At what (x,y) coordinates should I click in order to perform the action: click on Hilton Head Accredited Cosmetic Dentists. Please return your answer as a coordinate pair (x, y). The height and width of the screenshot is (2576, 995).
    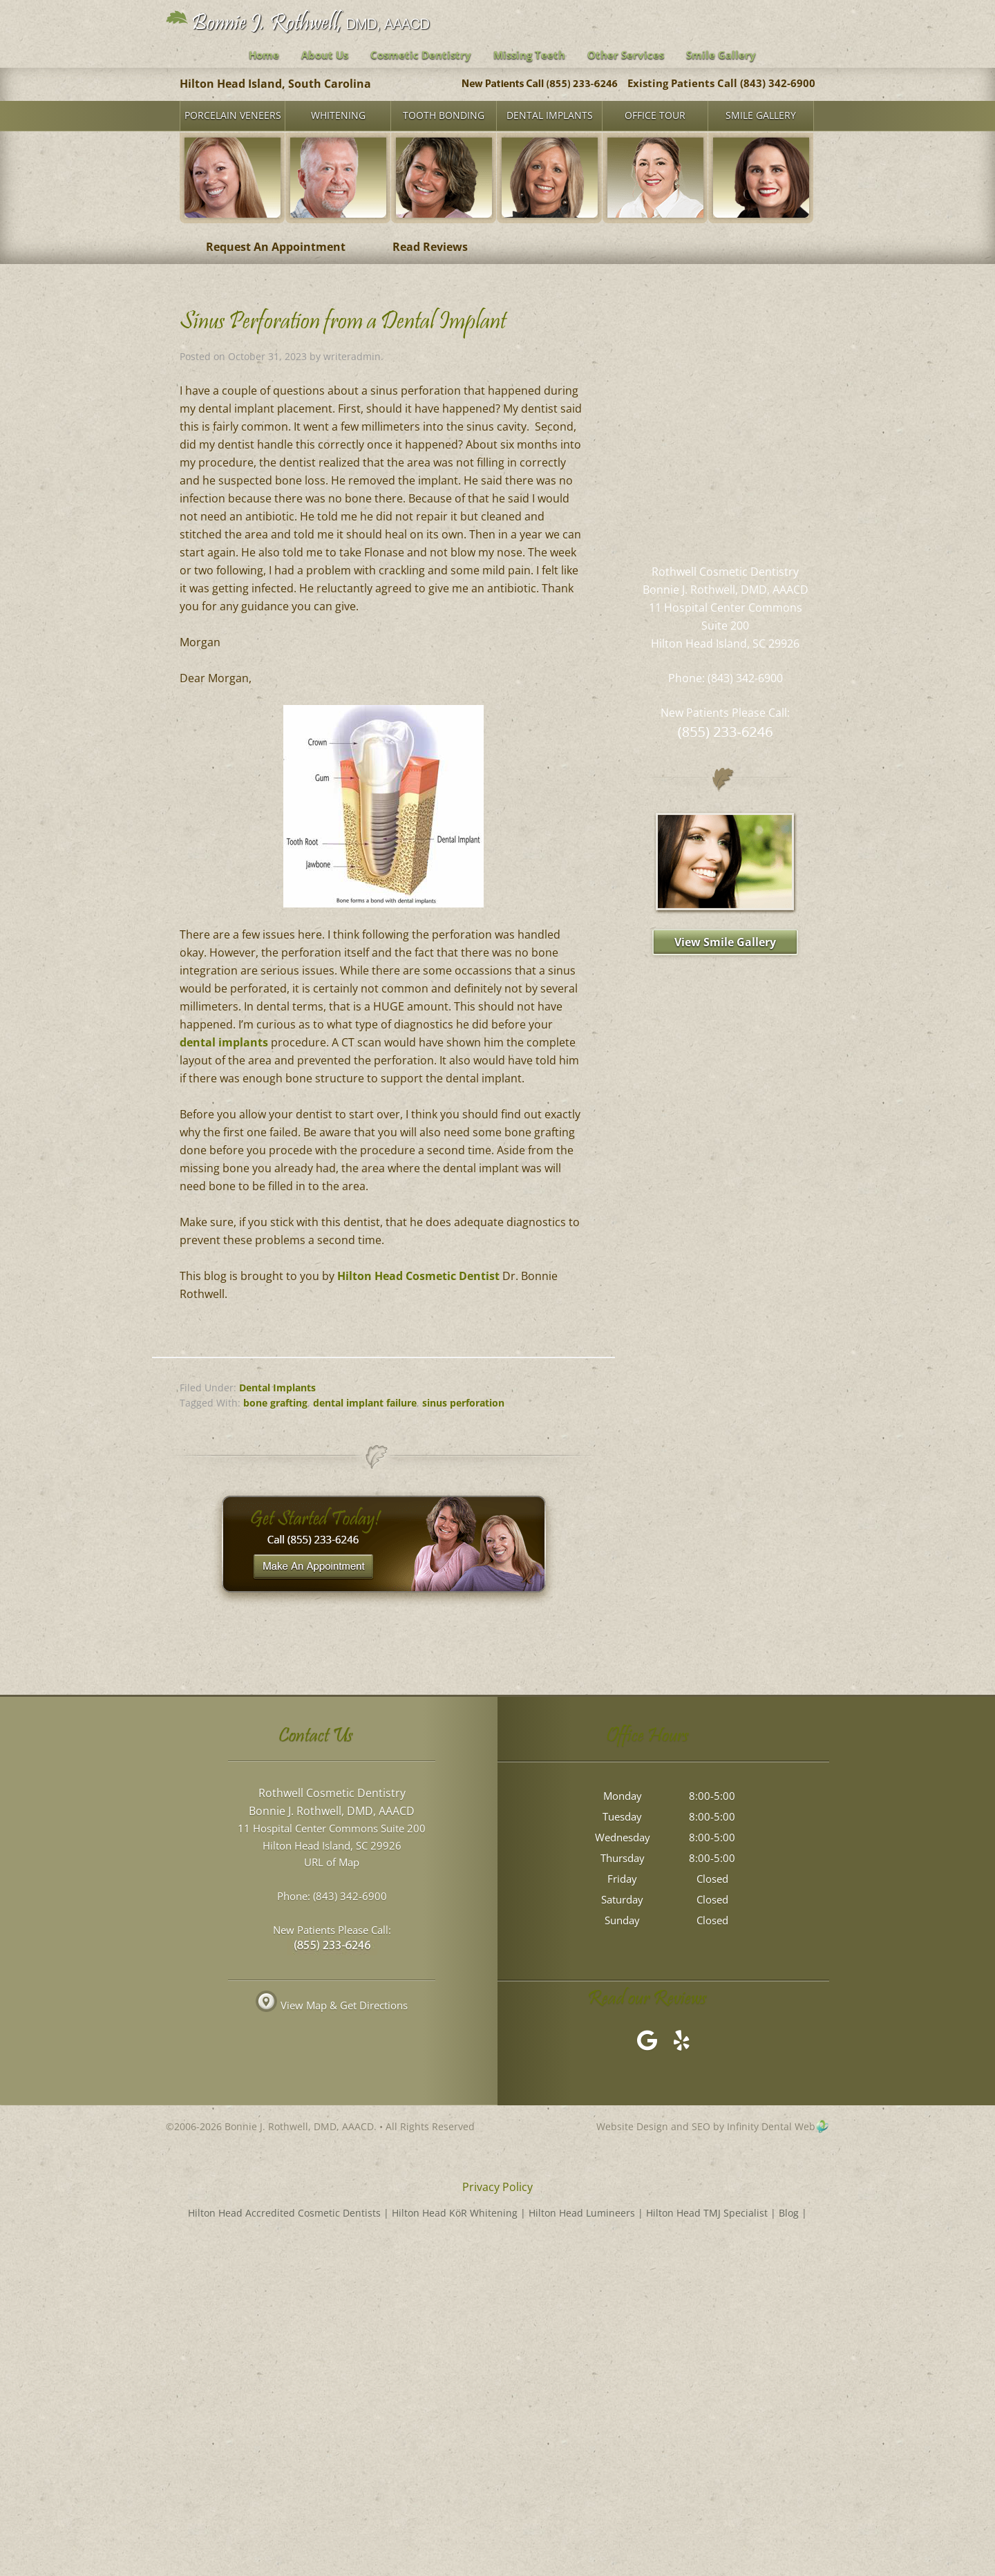
    Looking at the image, I should click on (284, 2212).